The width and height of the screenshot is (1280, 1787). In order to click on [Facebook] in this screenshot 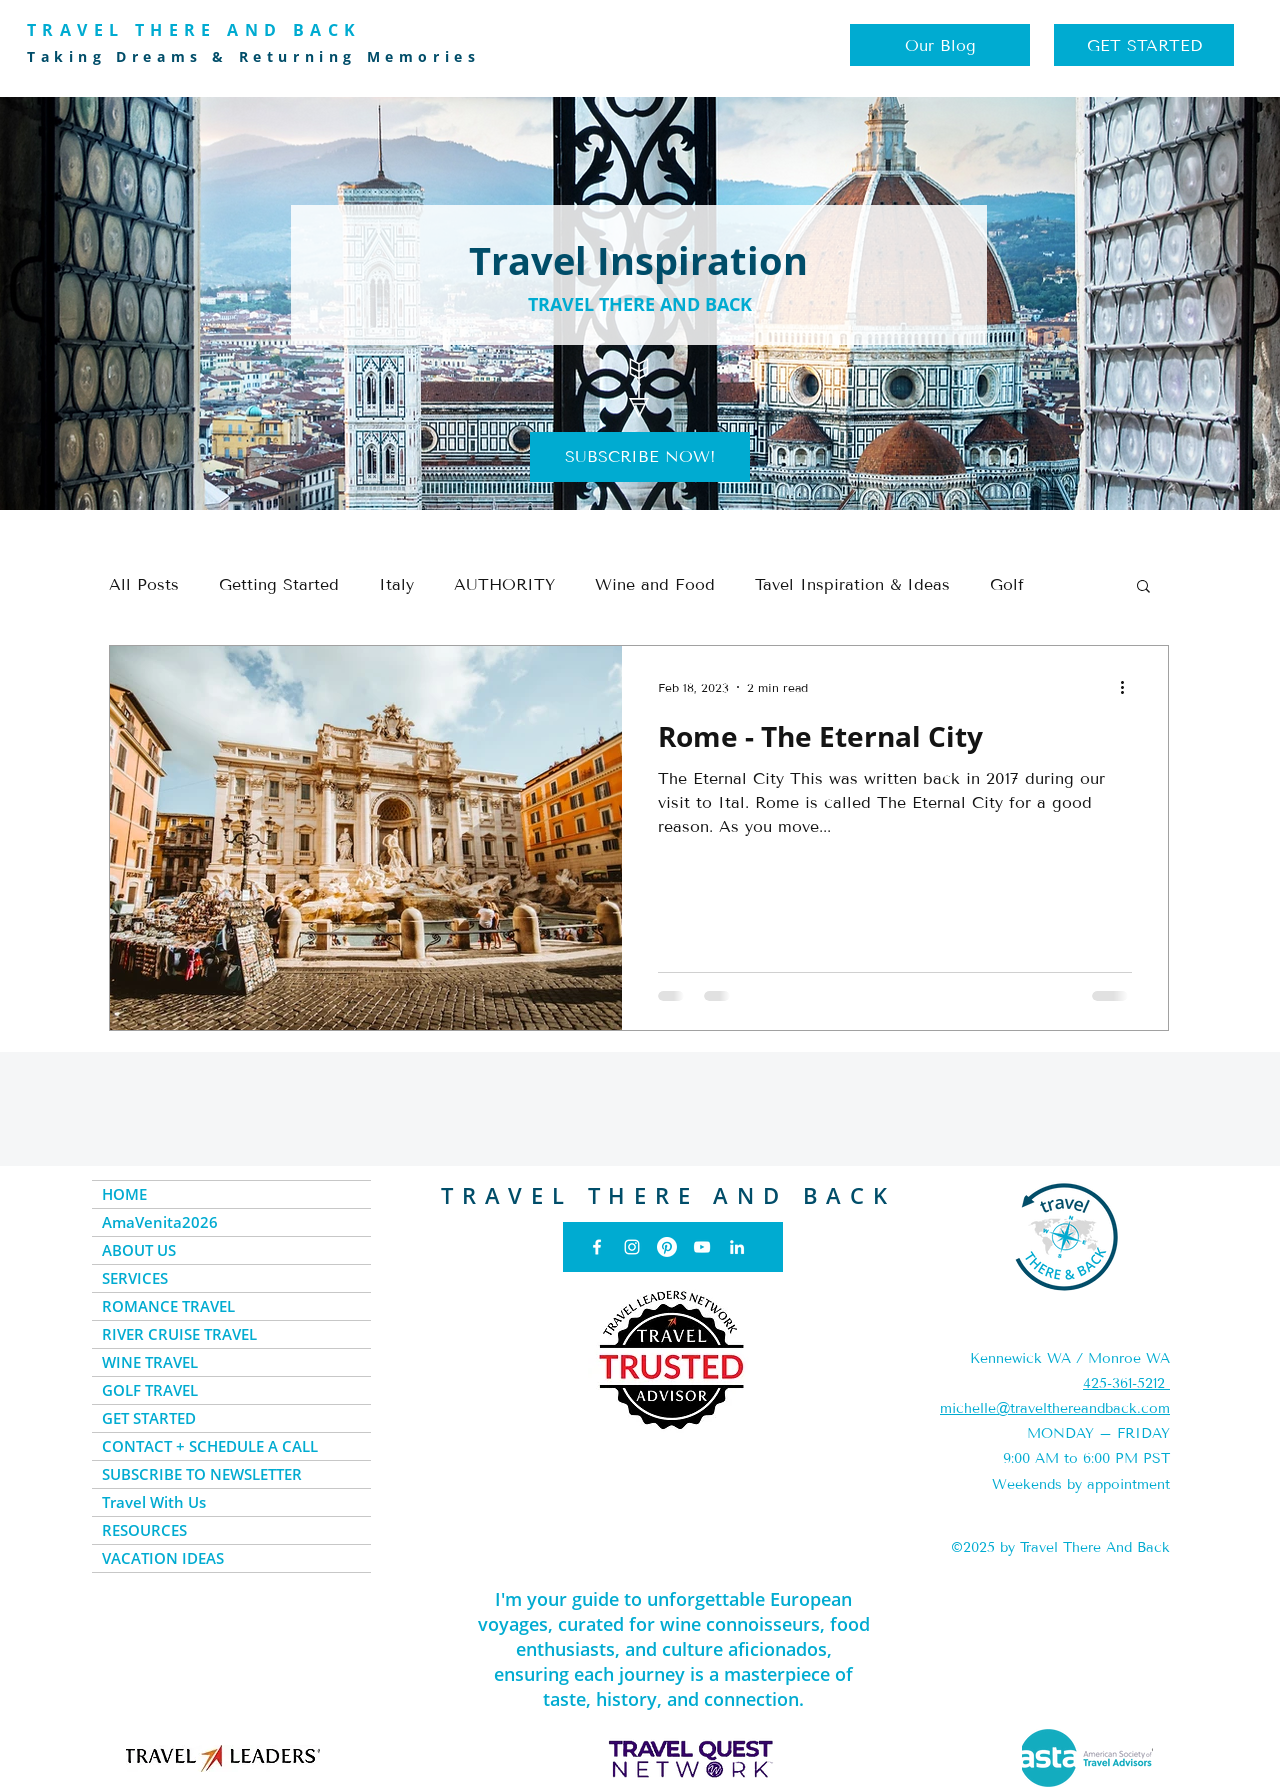, I will do `click(597, 1247)`.